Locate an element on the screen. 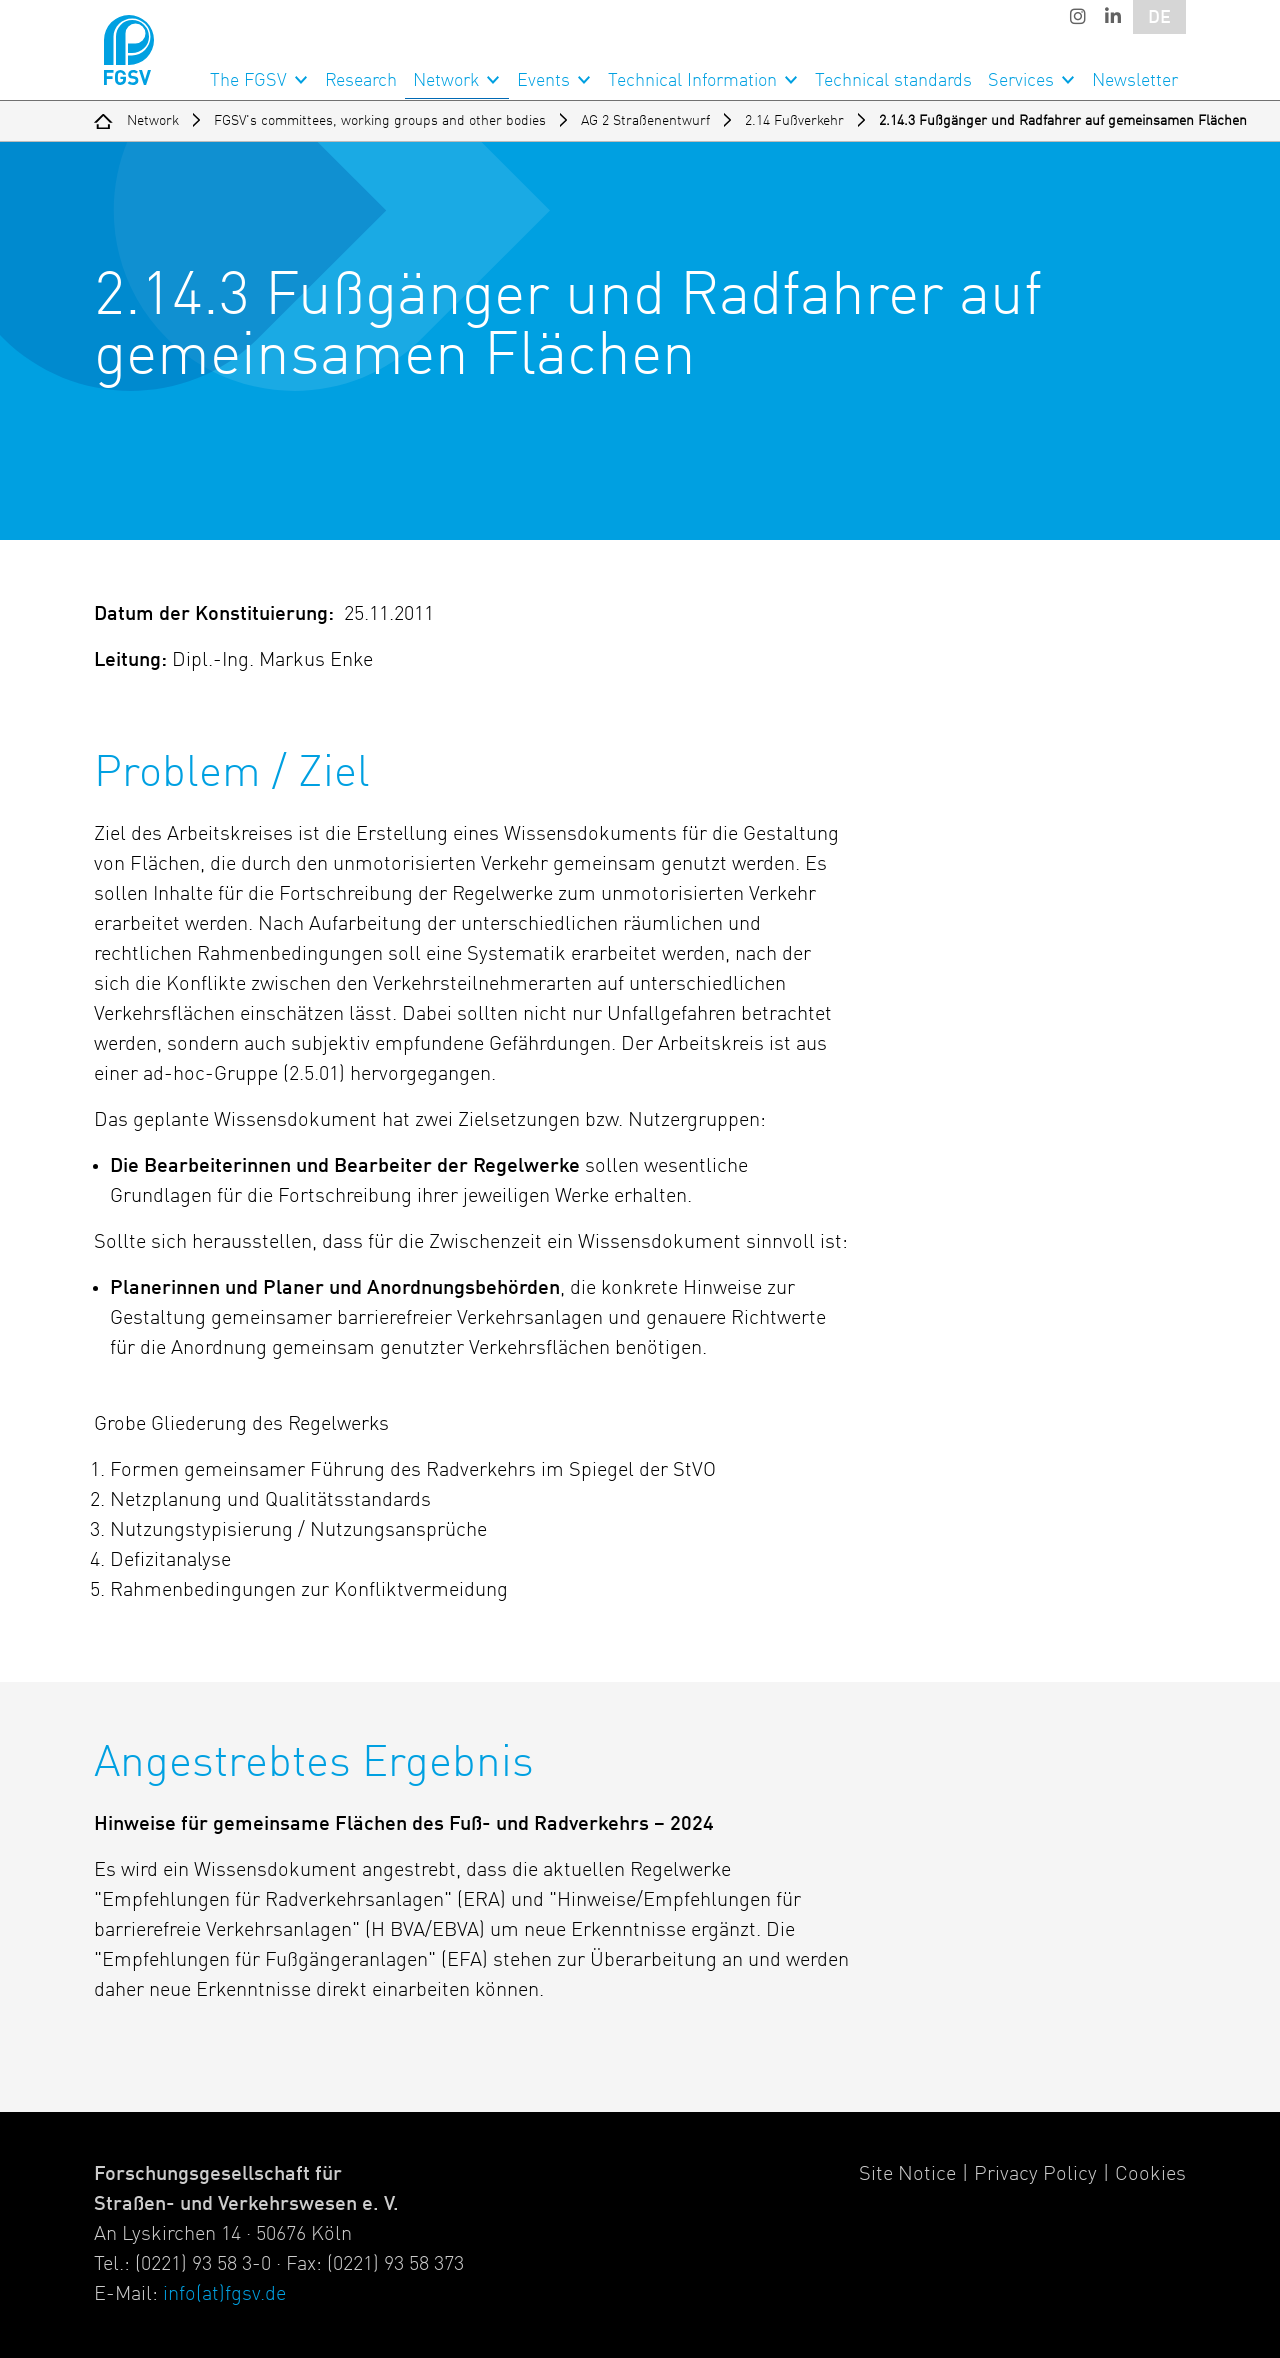  info(at)fgsv.de is located at coordinates (224, 2295).